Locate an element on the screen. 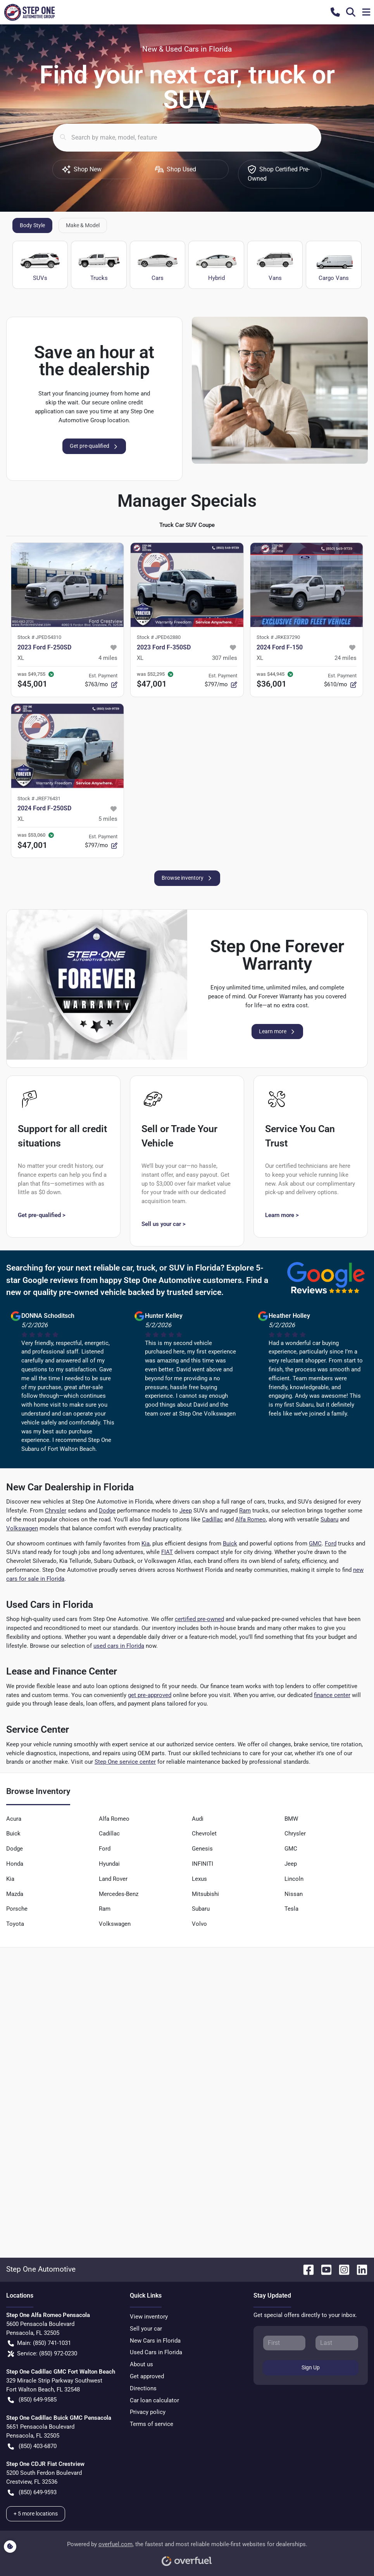 This screenshot has width=374, height=2576. Hyundai is located at coordinates (109, 1863).